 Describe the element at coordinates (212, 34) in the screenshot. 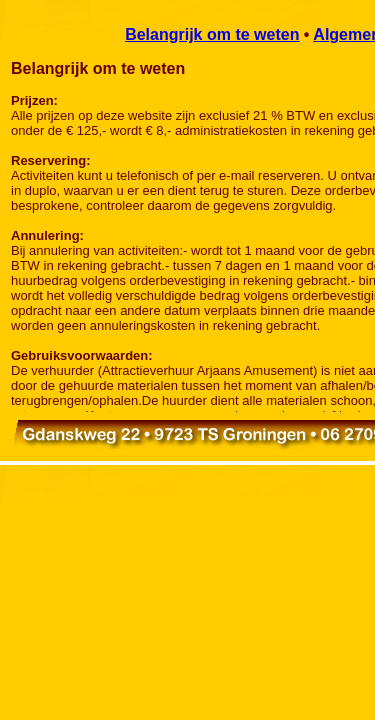

I see `Belangrijk om te weten` at that location.